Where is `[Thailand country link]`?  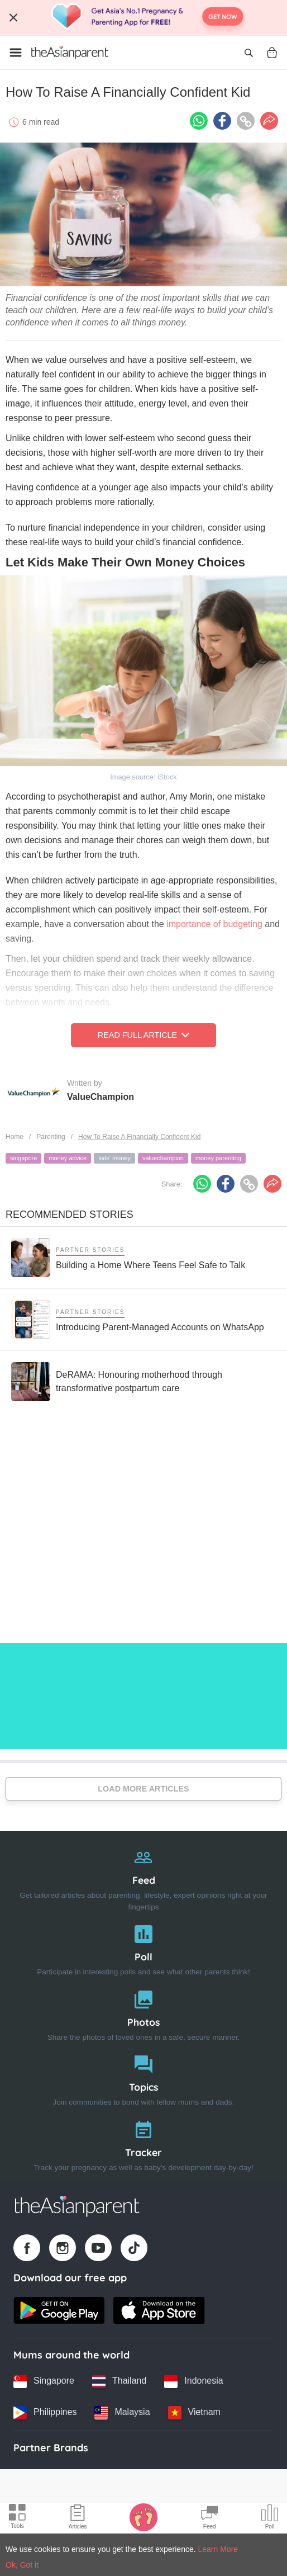
[Thailand country link] is located at coordinates (119, 2381).